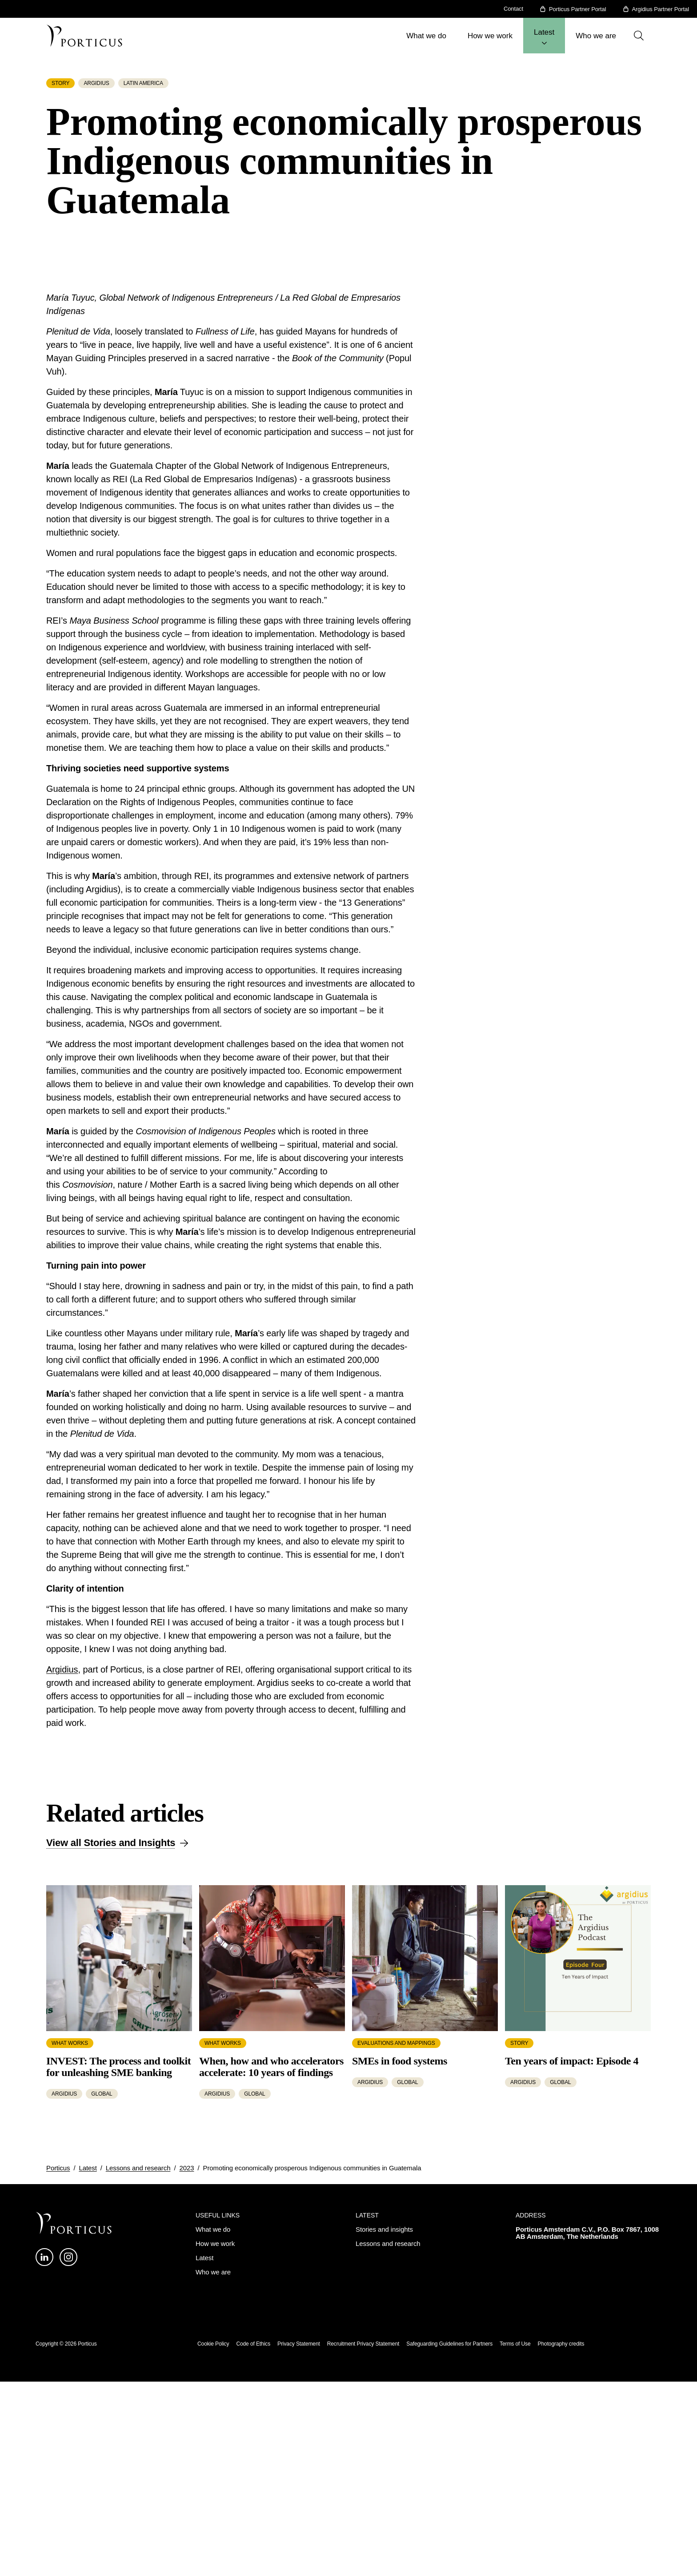 The height and width of the screenshot is (2576, 697). Describe the element at coordinates (138, 2508) in the screenshot. I see `Lessons and research` at that location.